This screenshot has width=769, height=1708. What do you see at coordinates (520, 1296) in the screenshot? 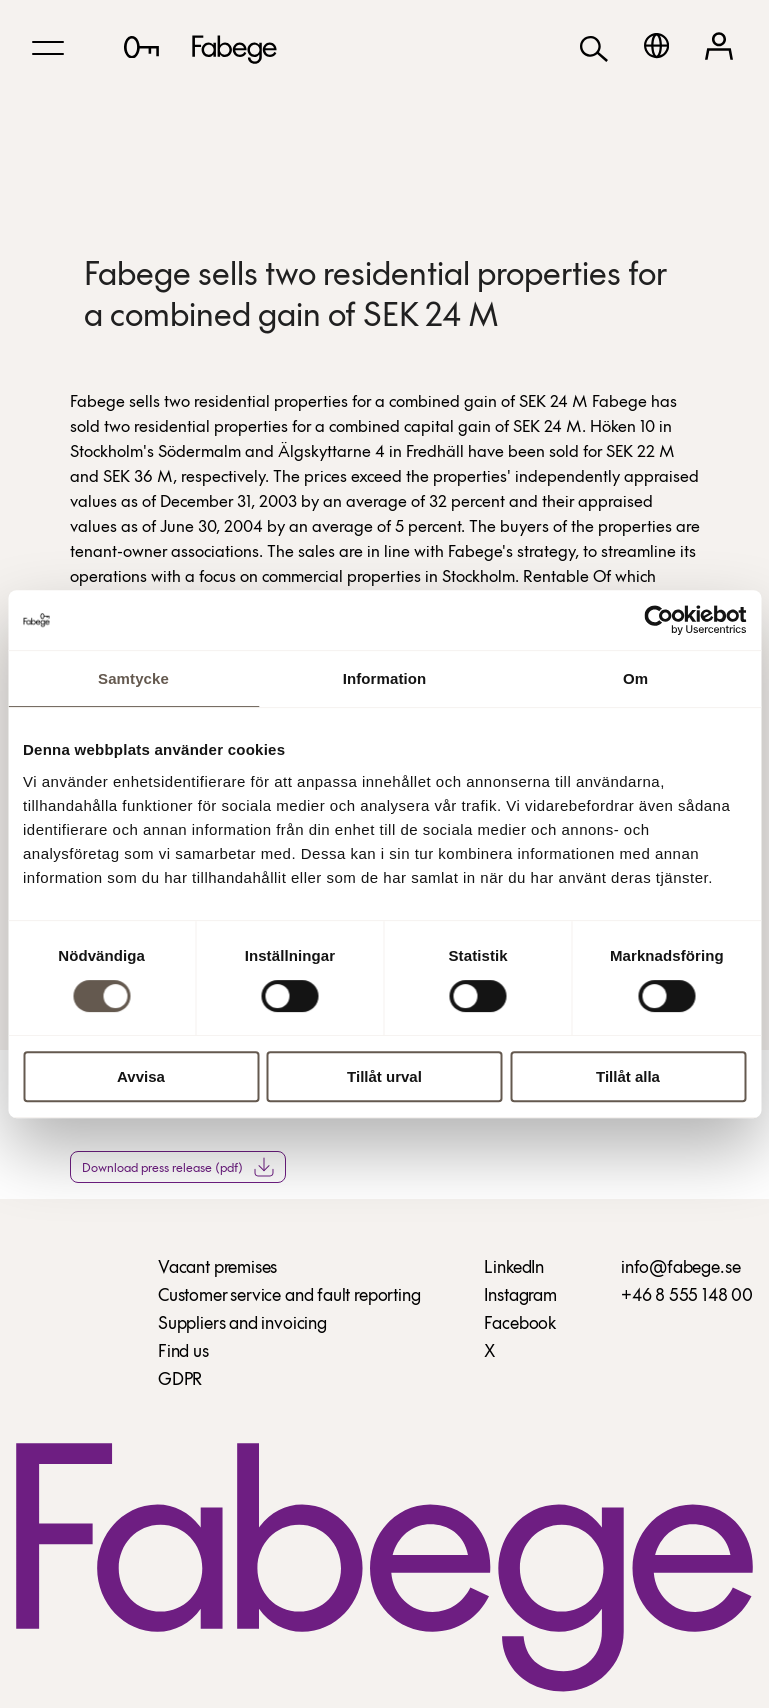
I see `Instagram` at bounding box center [520, 1296].